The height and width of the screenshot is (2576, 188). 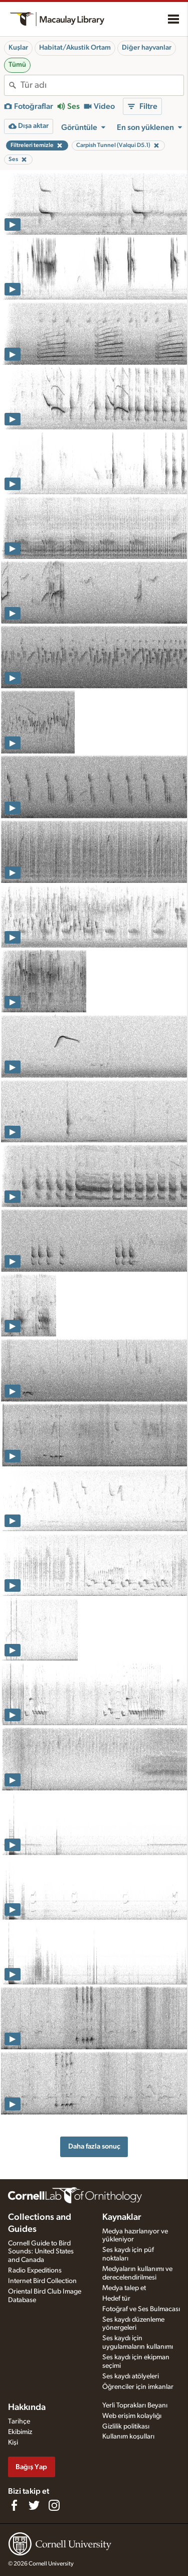 What do you see at coordinates (146, 47) in the screenshot?
I see `Diğer hayvanlar` at bounding box center [146, 47].